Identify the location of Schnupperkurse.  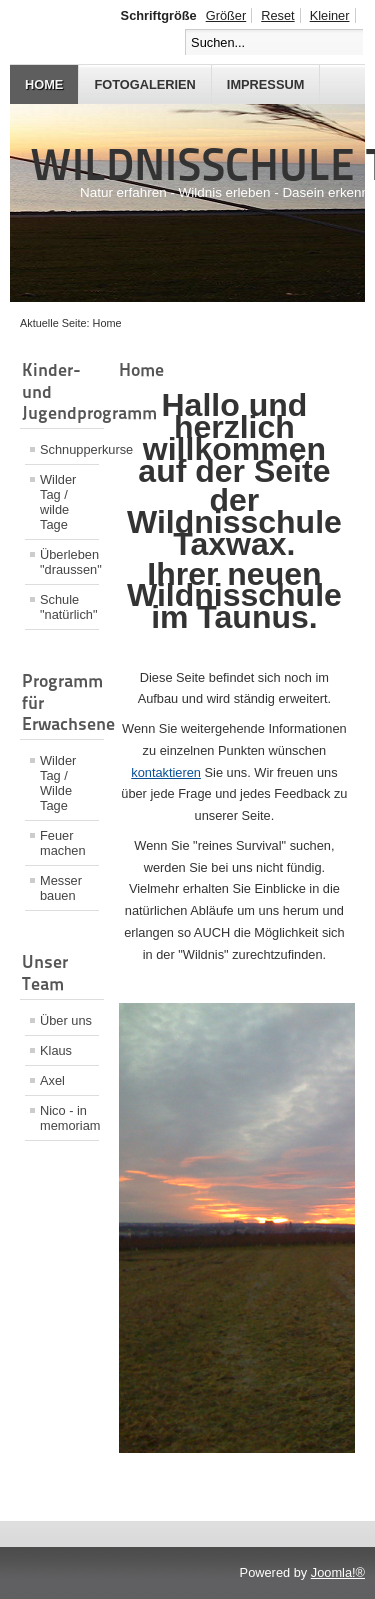
(69, 449).